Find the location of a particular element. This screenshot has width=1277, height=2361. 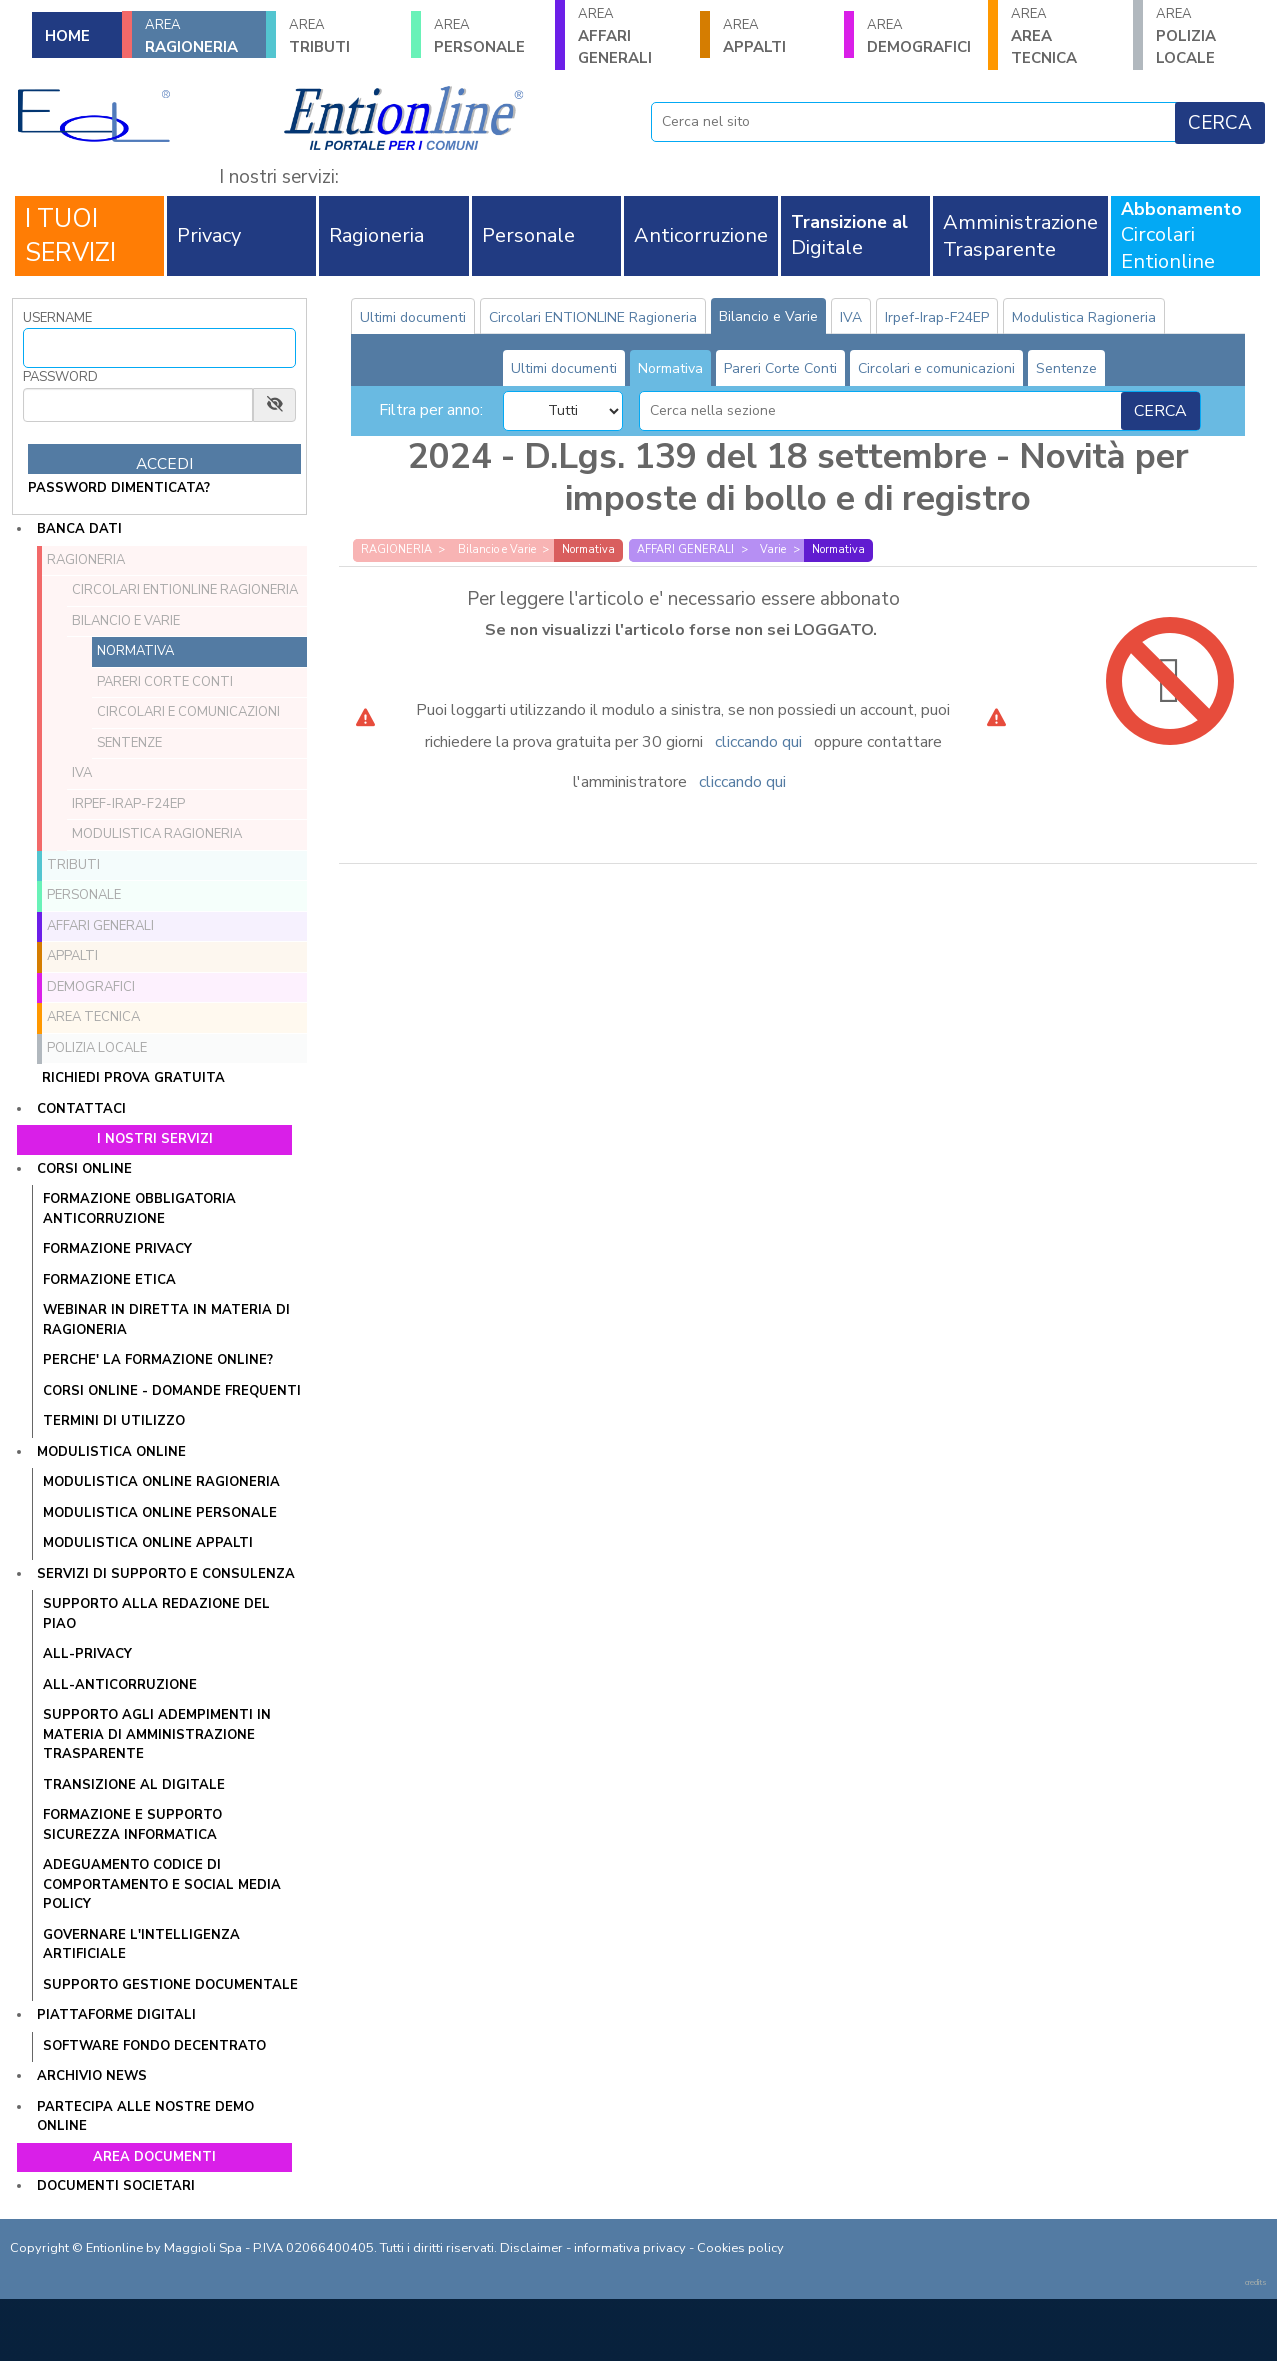

Pareri Corte Conti is located at coordinates (165, 682).